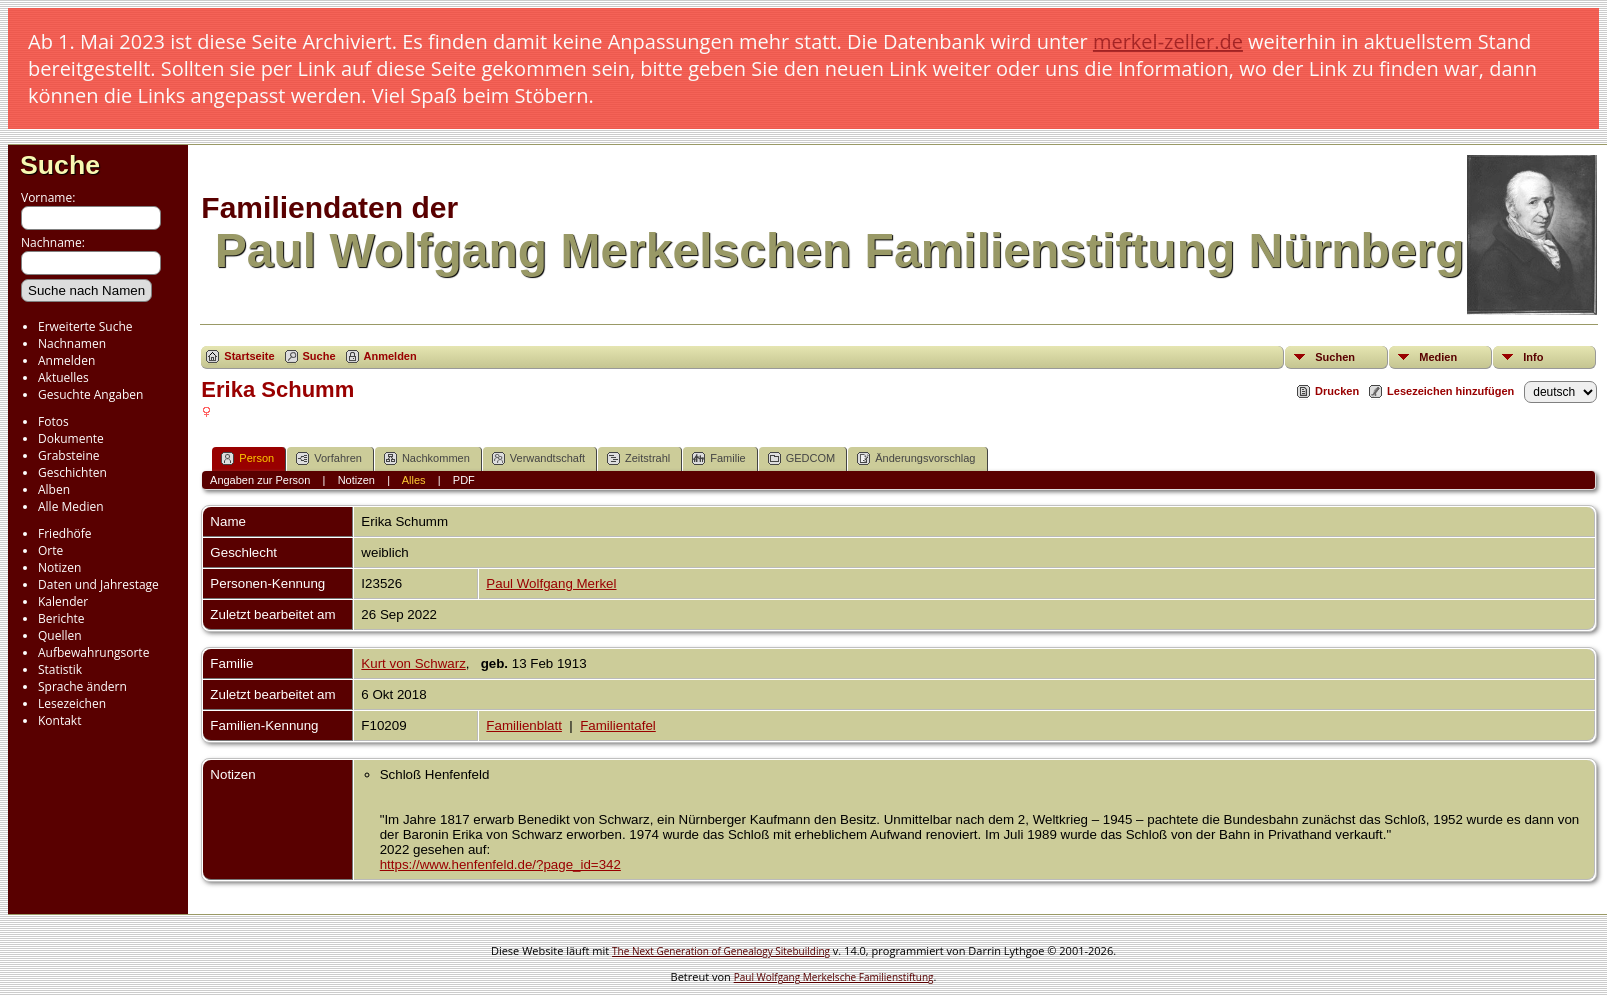 The height and width of the screenshot is (995, 1607). Describe the element at coordinates (524, 725) in the screenshot. I see `Familienblatt` at that location.